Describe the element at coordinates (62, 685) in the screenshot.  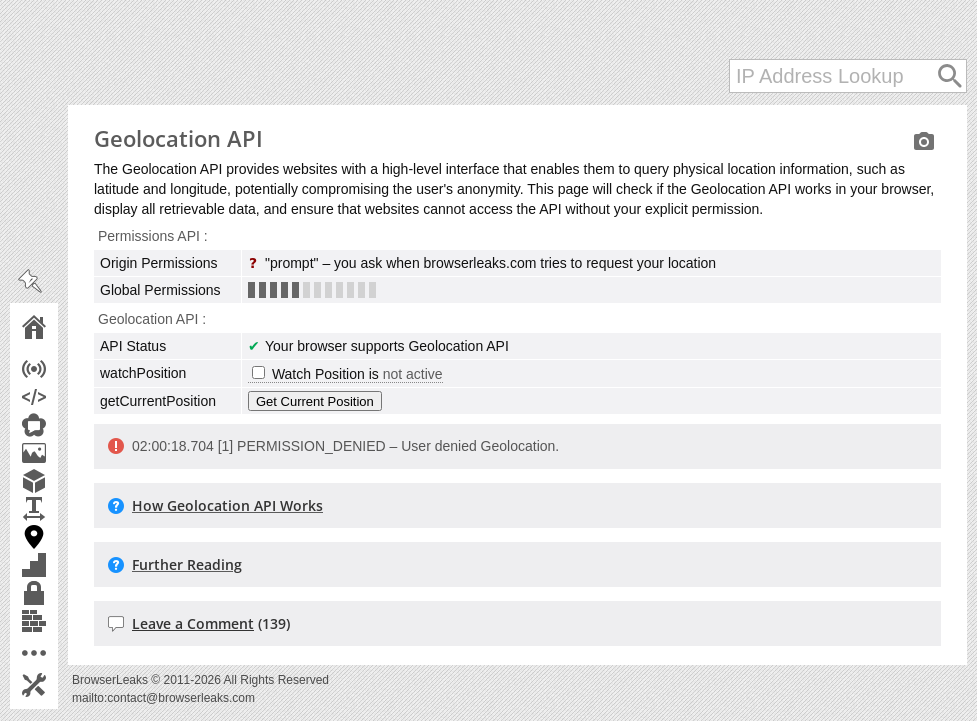
I see `Settings` at that location.